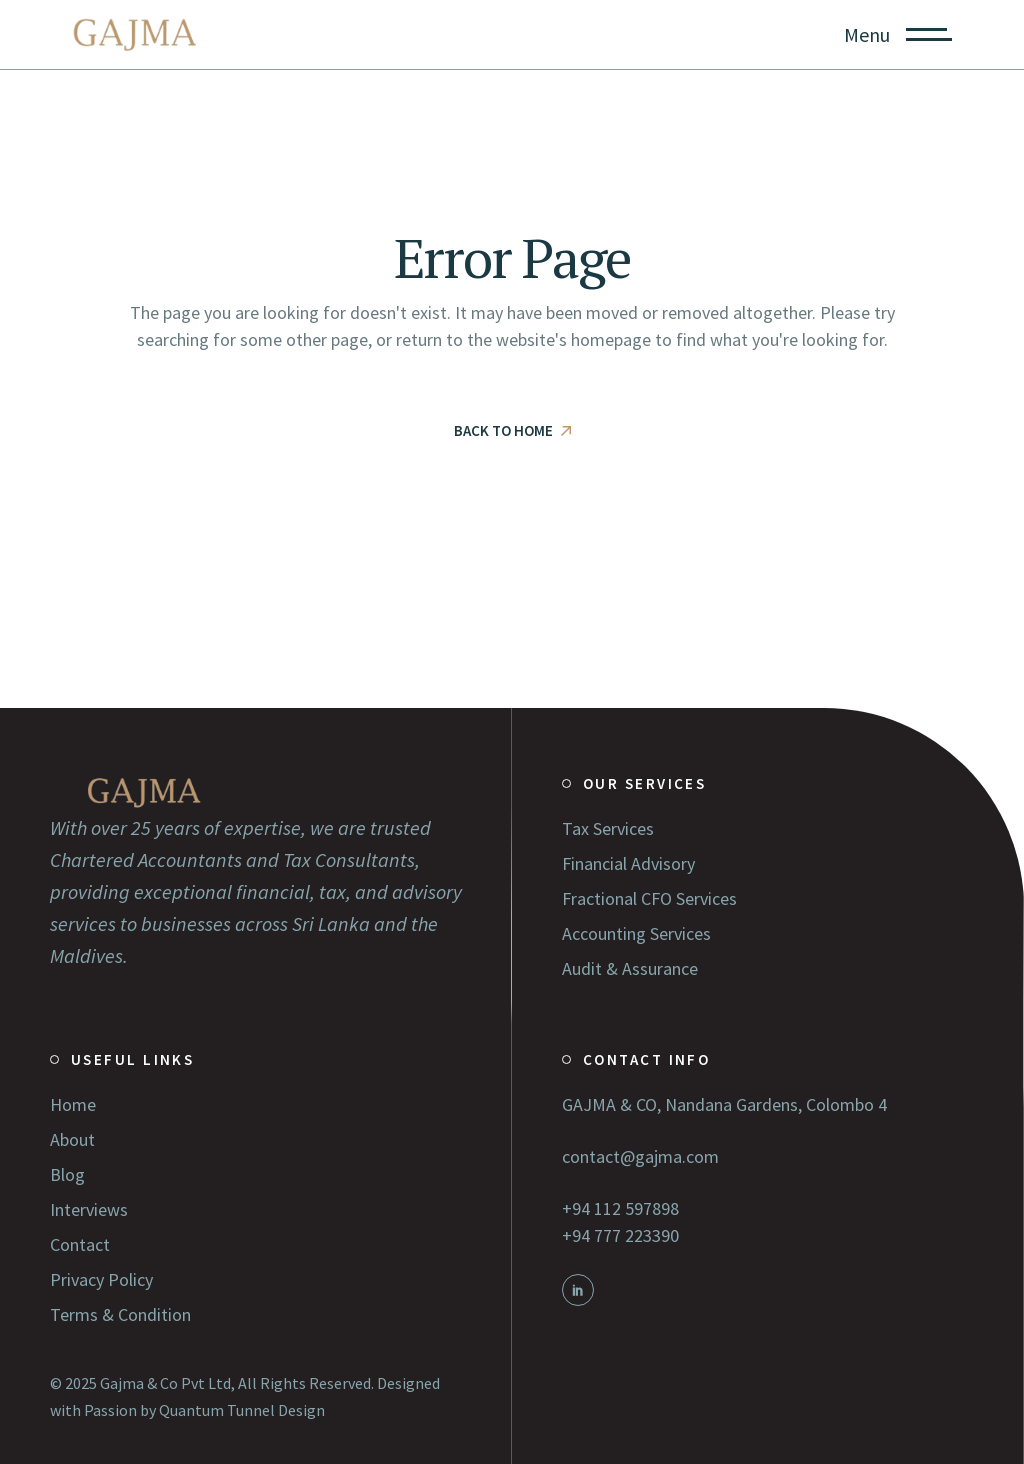 Image resolution: width=1024 pixels, height=1464 pixels. I want to click on Tax Services, so click(608, 828).